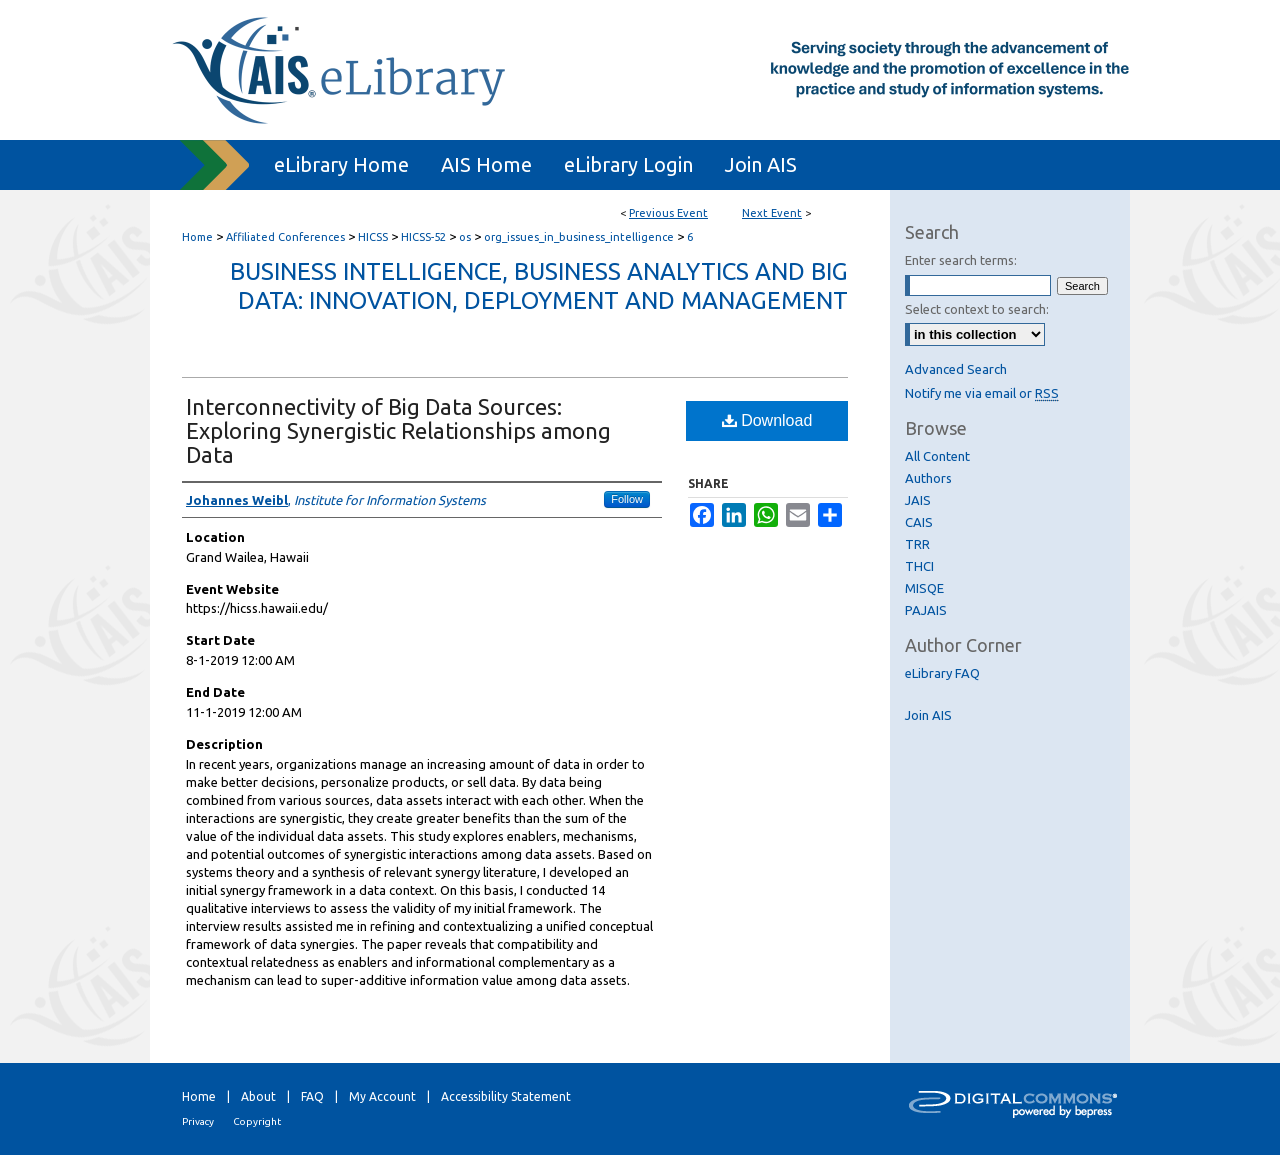 Image resolution: width=1280 pixels, height=1155 pixels. Describe the element at coordinates (627, 499) in the screenshot. I see `Follow` at that location.